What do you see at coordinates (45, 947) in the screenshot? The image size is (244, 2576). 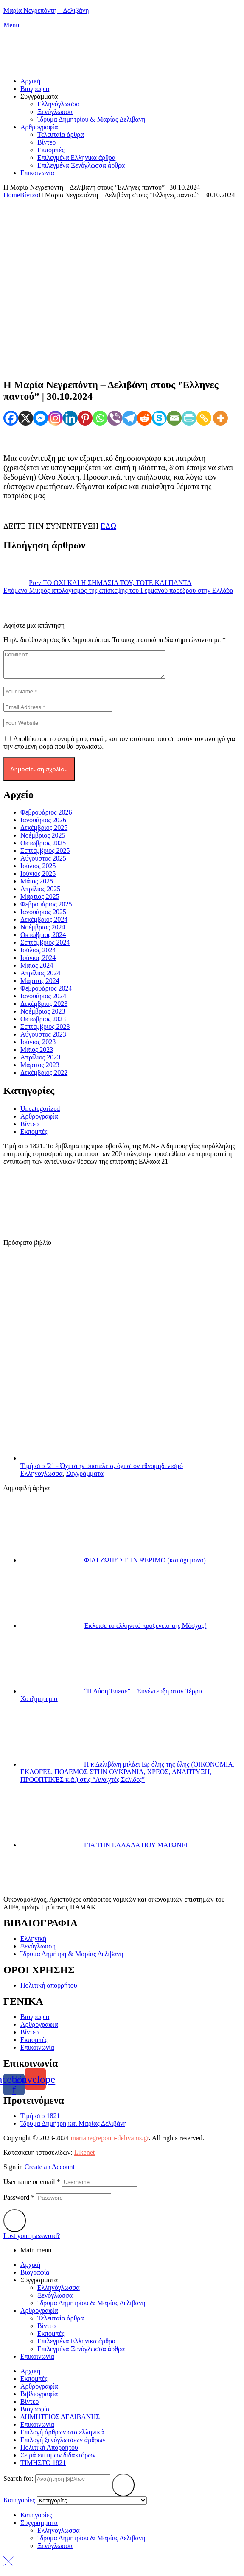 I see `Σεπτέμβριος 2024` at bounding box center [45, 947].